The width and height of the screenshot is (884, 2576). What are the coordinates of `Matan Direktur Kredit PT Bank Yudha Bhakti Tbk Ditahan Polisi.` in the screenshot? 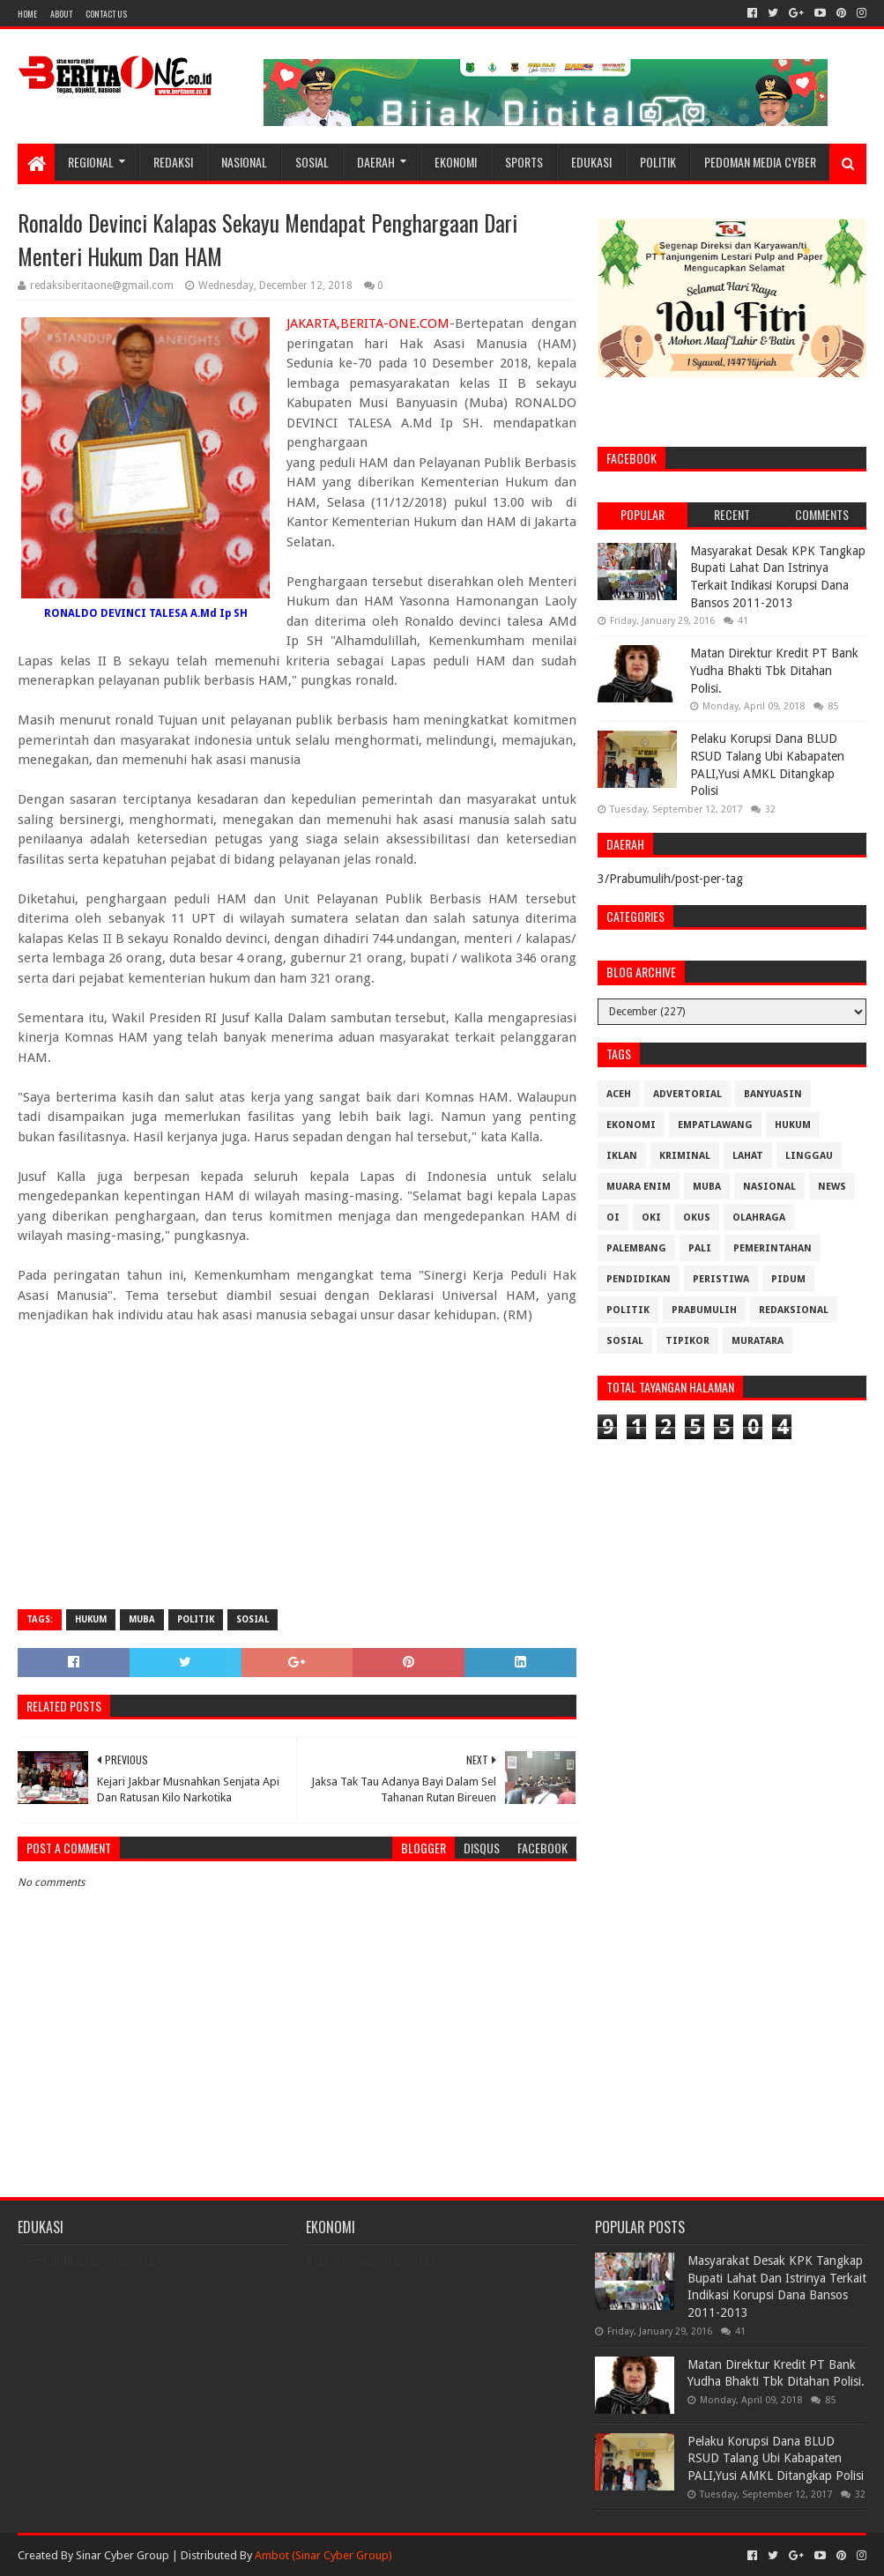 It's located at (774, 670).